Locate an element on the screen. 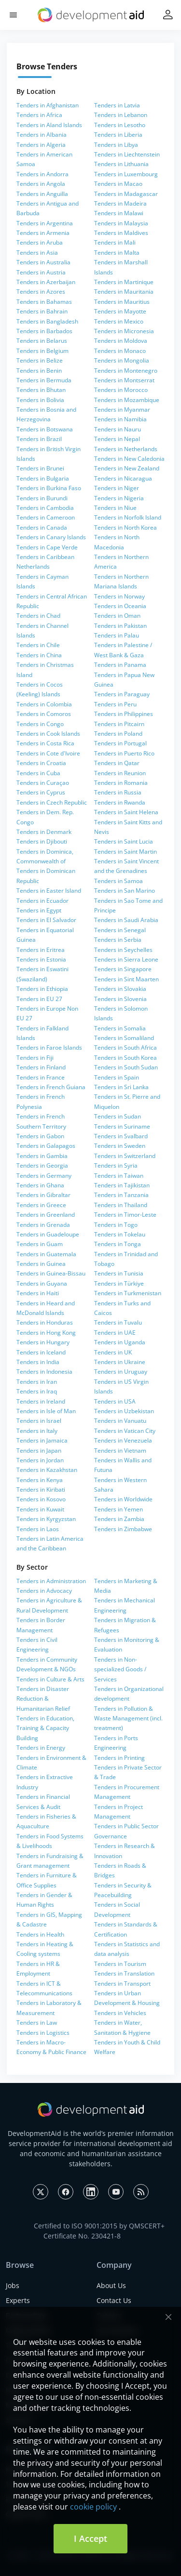 The width and height of the screenshot is (181, 2576). Tenders in USA is located at coordinates (115, 1401).